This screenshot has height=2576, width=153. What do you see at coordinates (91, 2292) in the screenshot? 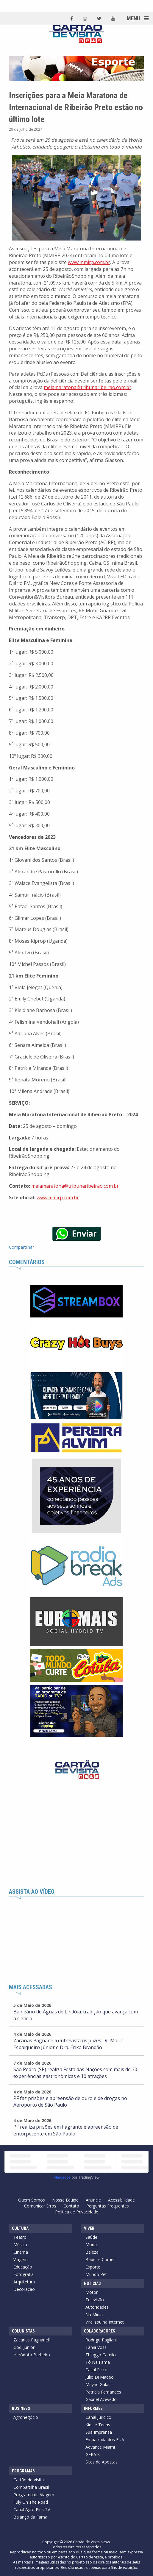
I see `Motor` at bounding box center [91, 2292].